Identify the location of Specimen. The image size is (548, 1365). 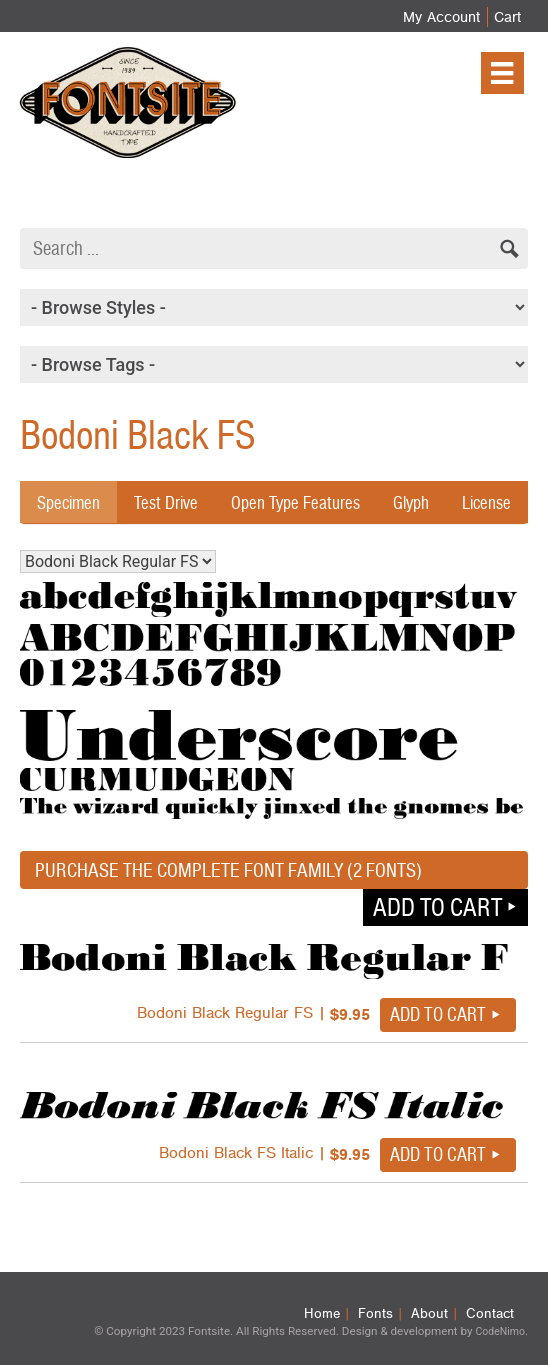
(68, 502).